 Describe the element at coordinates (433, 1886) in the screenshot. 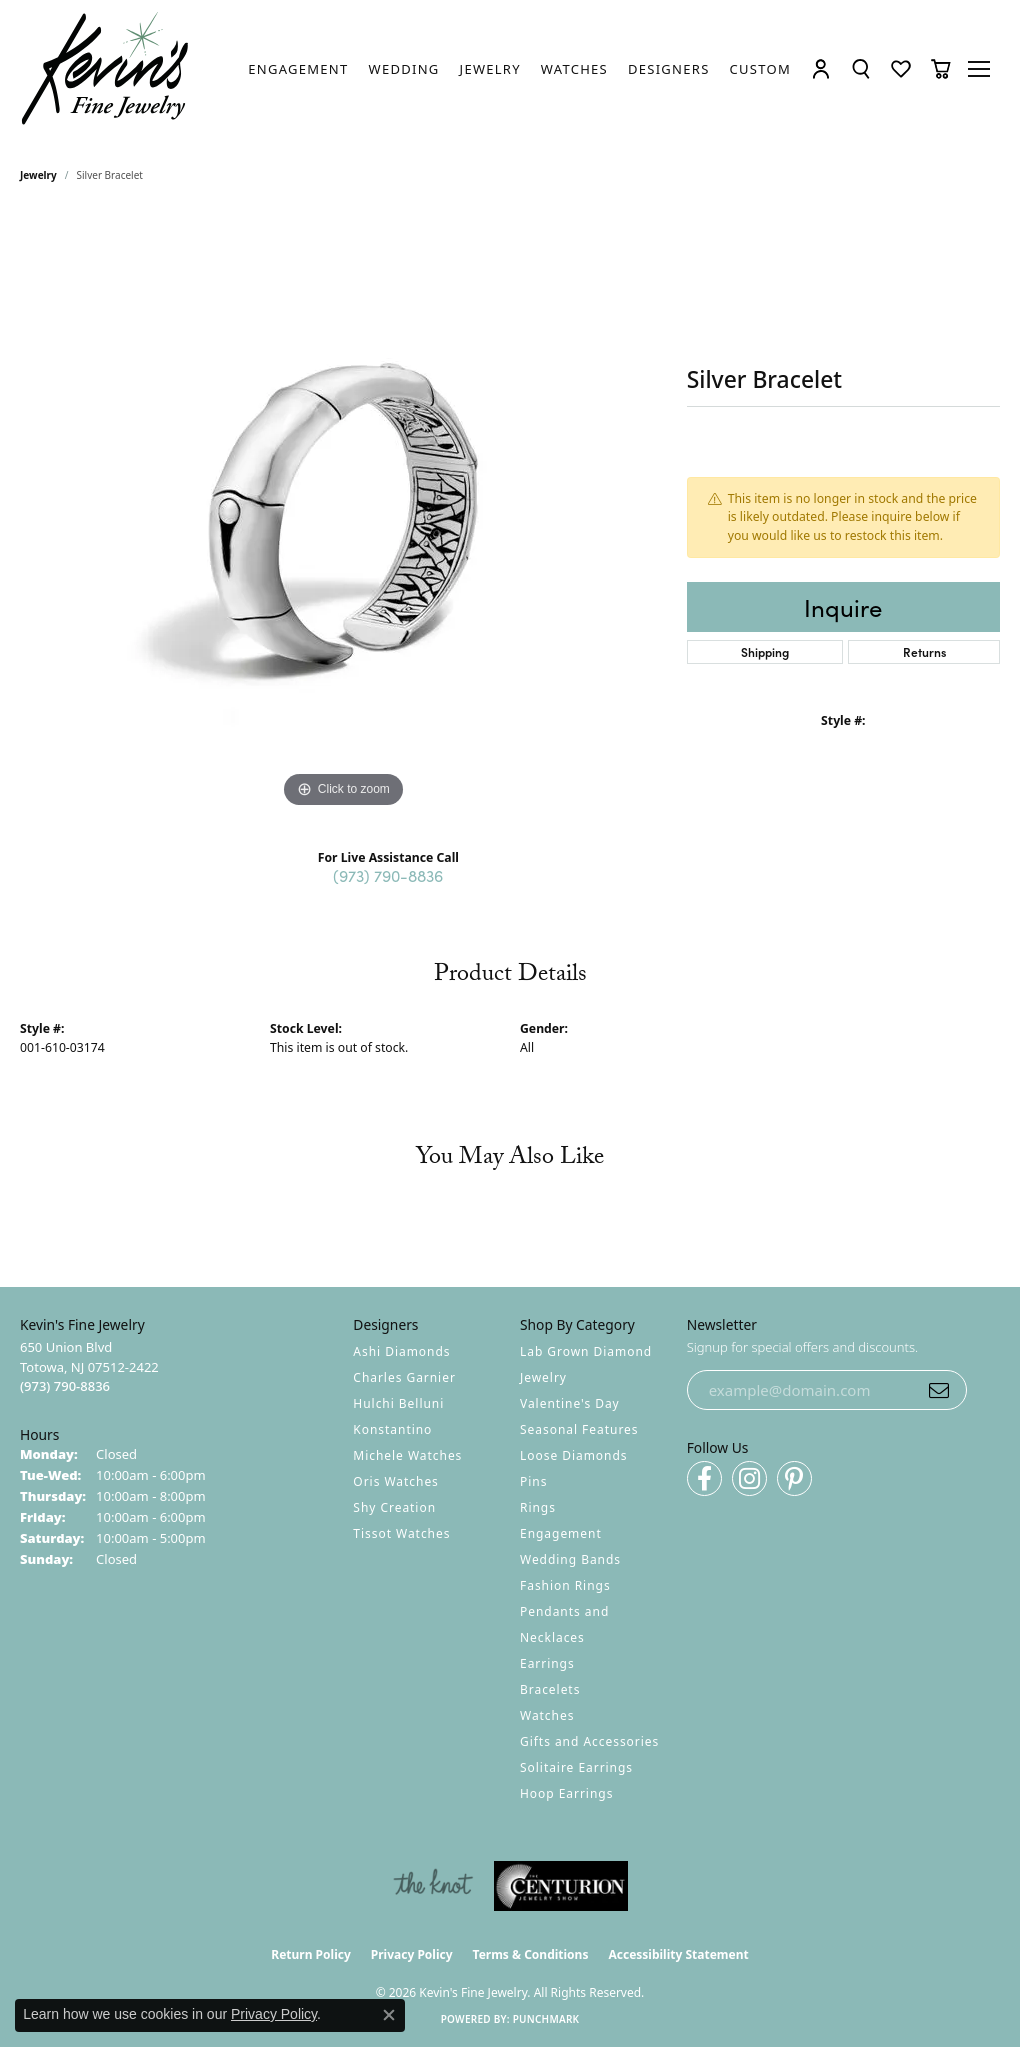

I see `[Visit the knot website]` at that location.